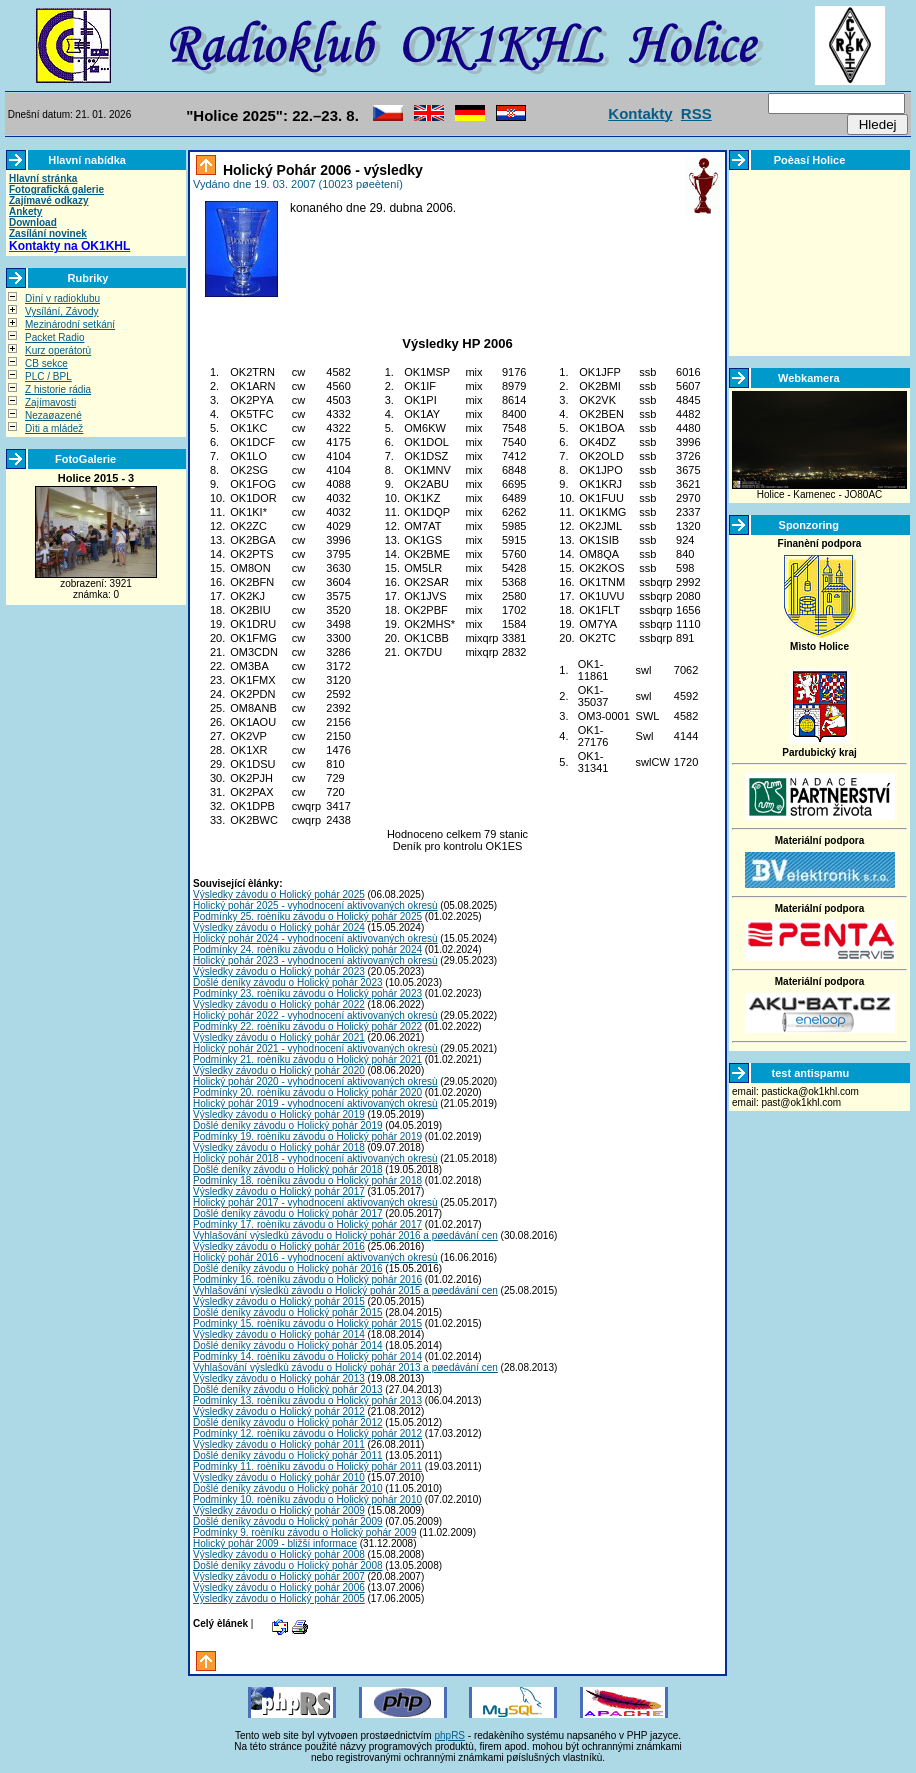 Image resolution: width=916 pixels, height=1773 pixels. I want to click on Podmínky 21. roèníku závodu o Holický pohár 2021, so click(307, 1059).